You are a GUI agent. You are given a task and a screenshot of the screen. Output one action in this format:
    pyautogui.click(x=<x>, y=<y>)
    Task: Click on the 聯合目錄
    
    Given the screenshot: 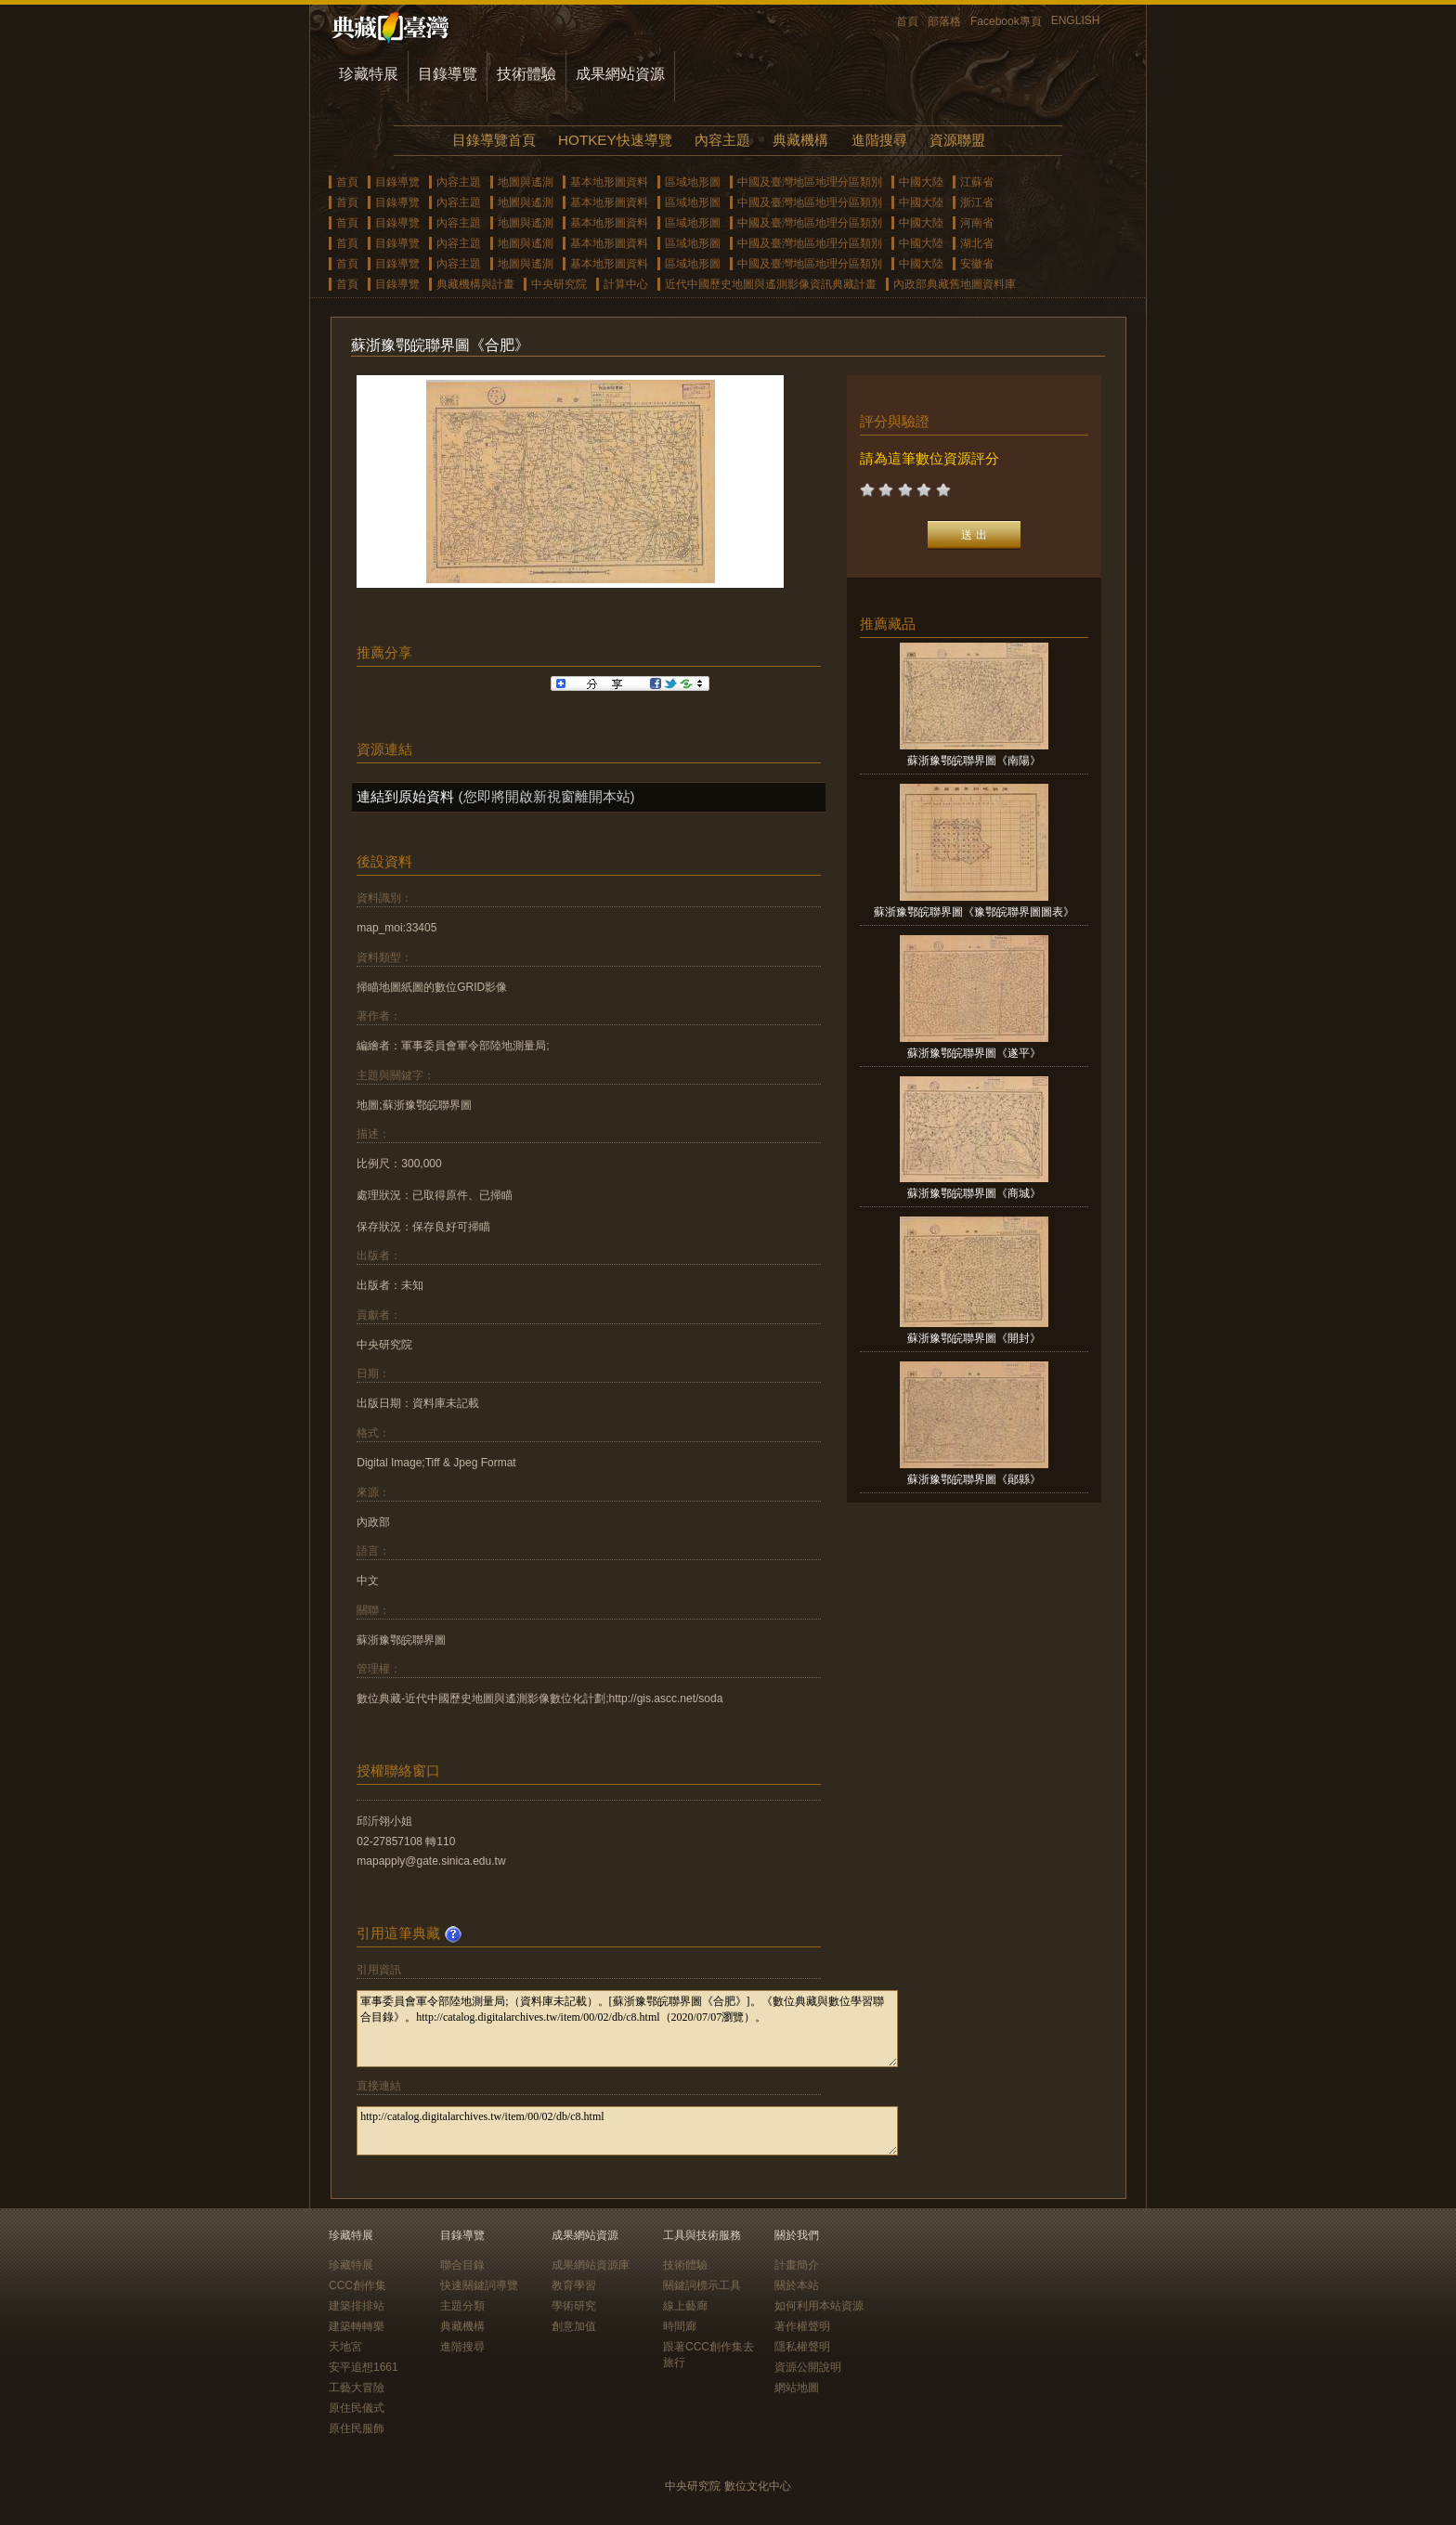 What is the action you would take?
    pyautogui.click(x=462, y=2264)
    